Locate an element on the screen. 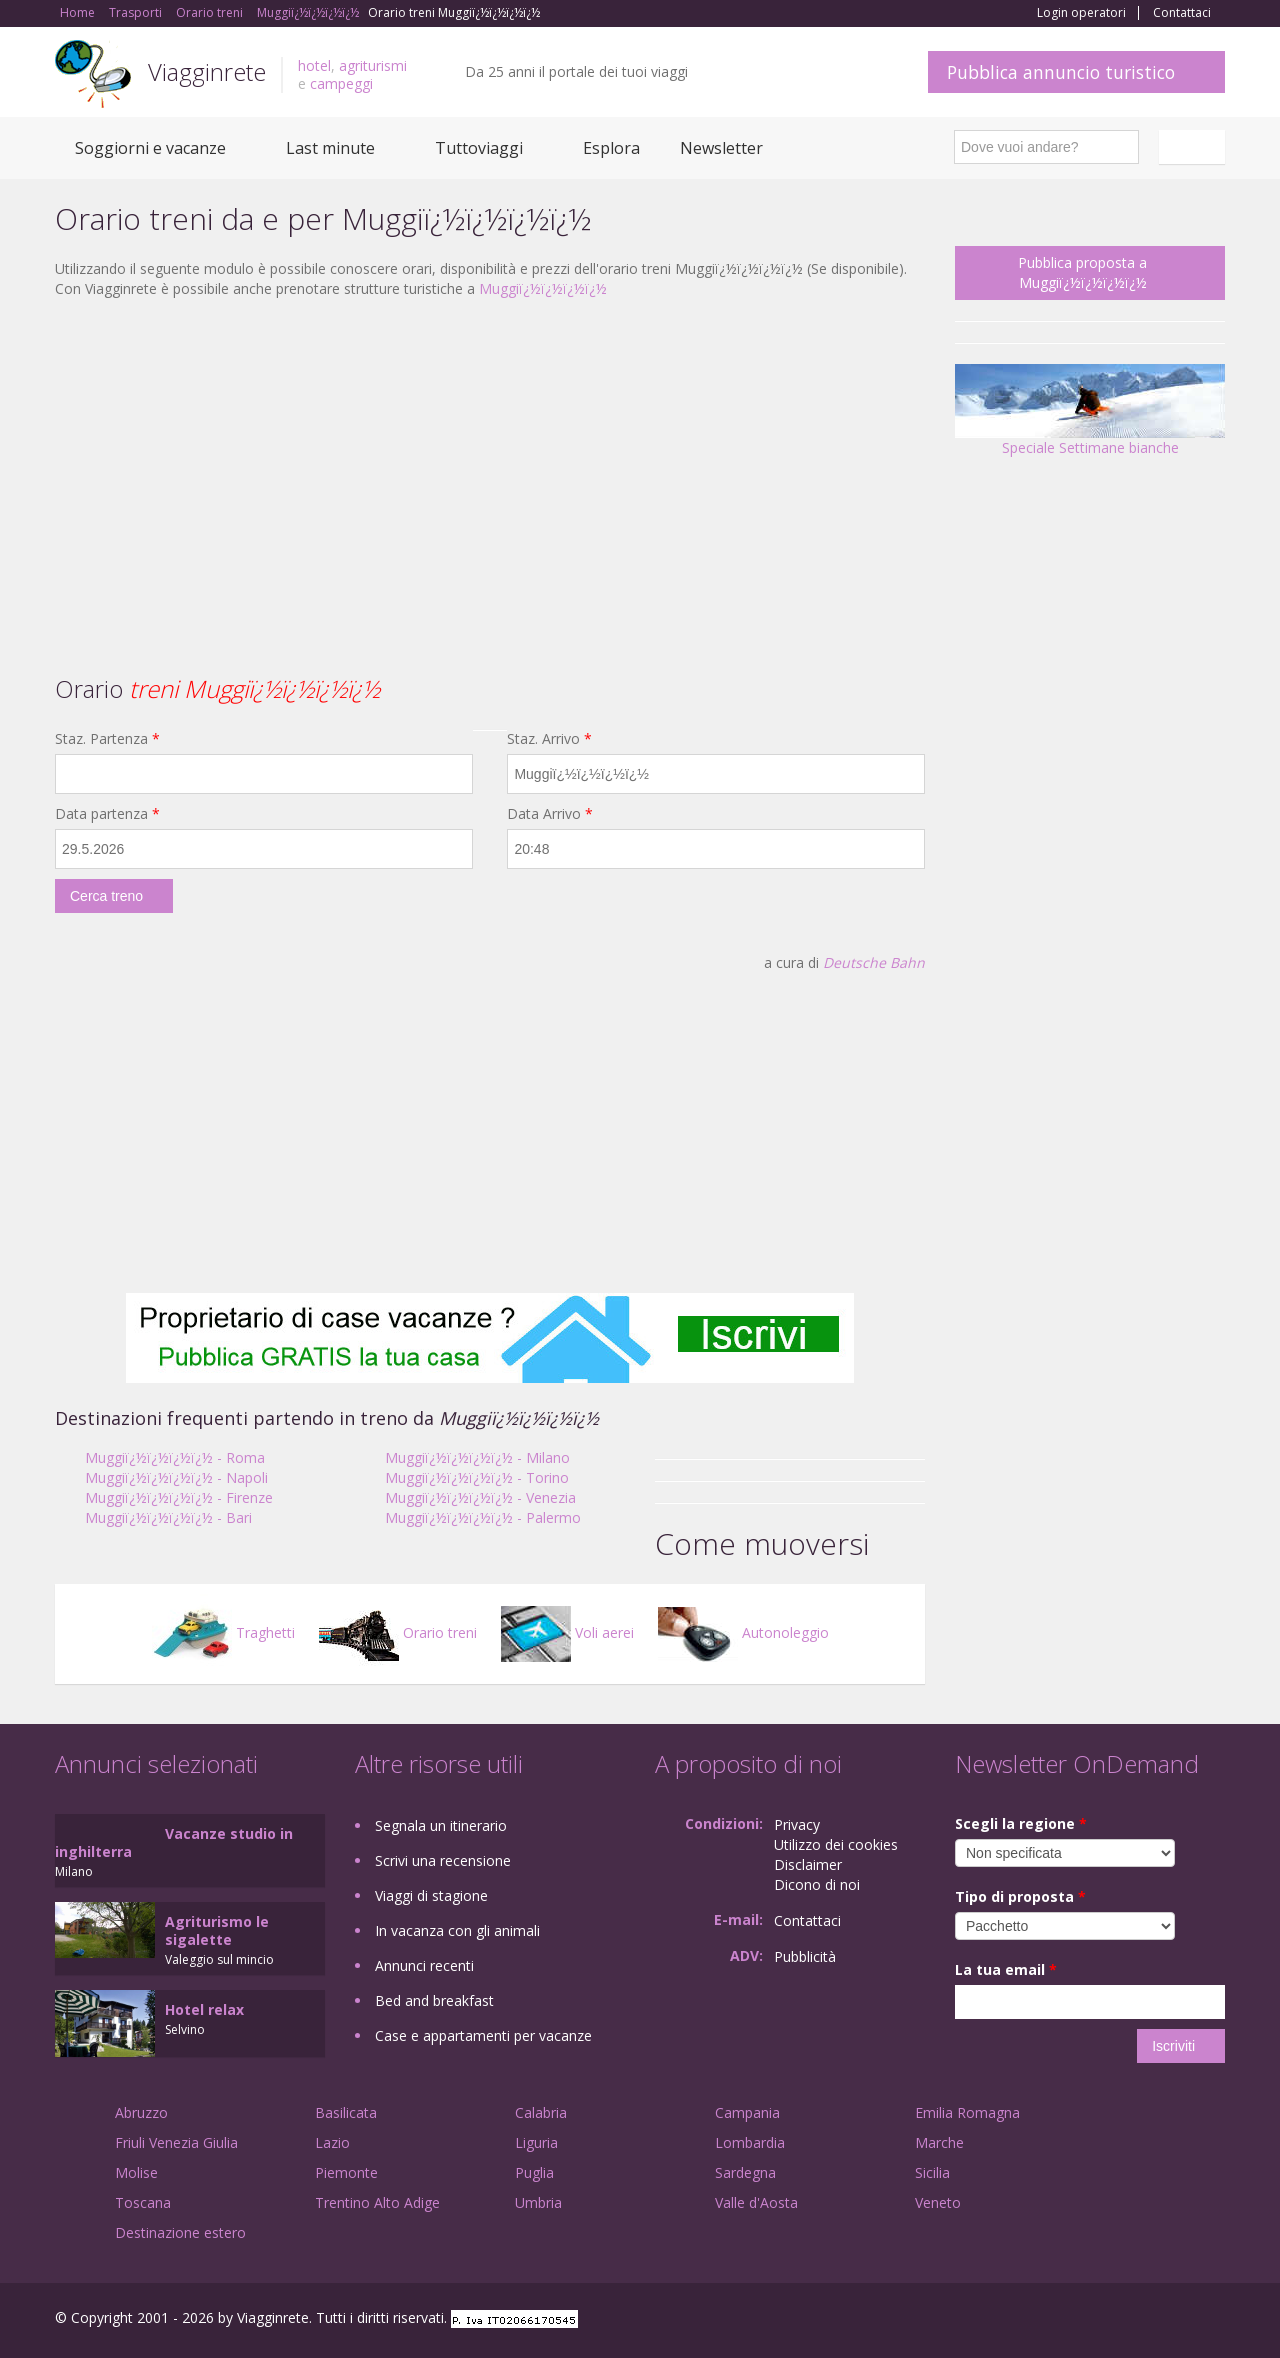 Image resolution: width=1280 pixels, height=2358 pixels. Puglia is located at coordinates (534, 2172).